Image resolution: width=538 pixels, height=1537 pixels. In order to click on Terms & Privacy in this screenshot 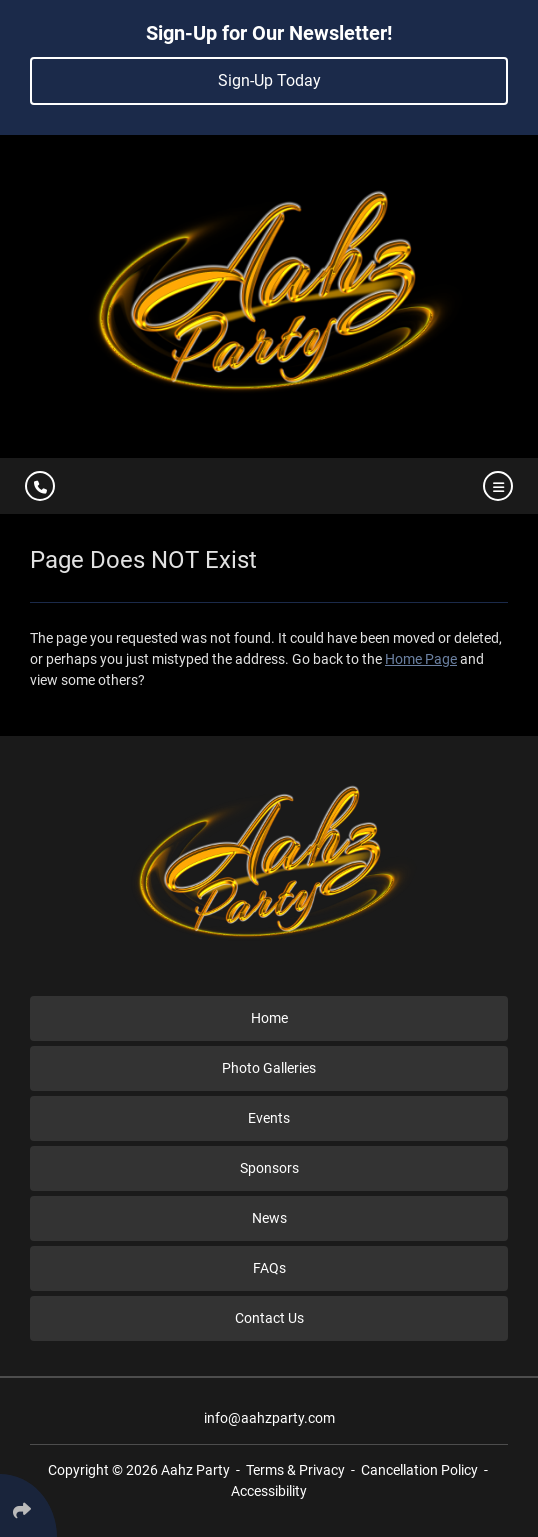, I will do `click(295, 1470)`.